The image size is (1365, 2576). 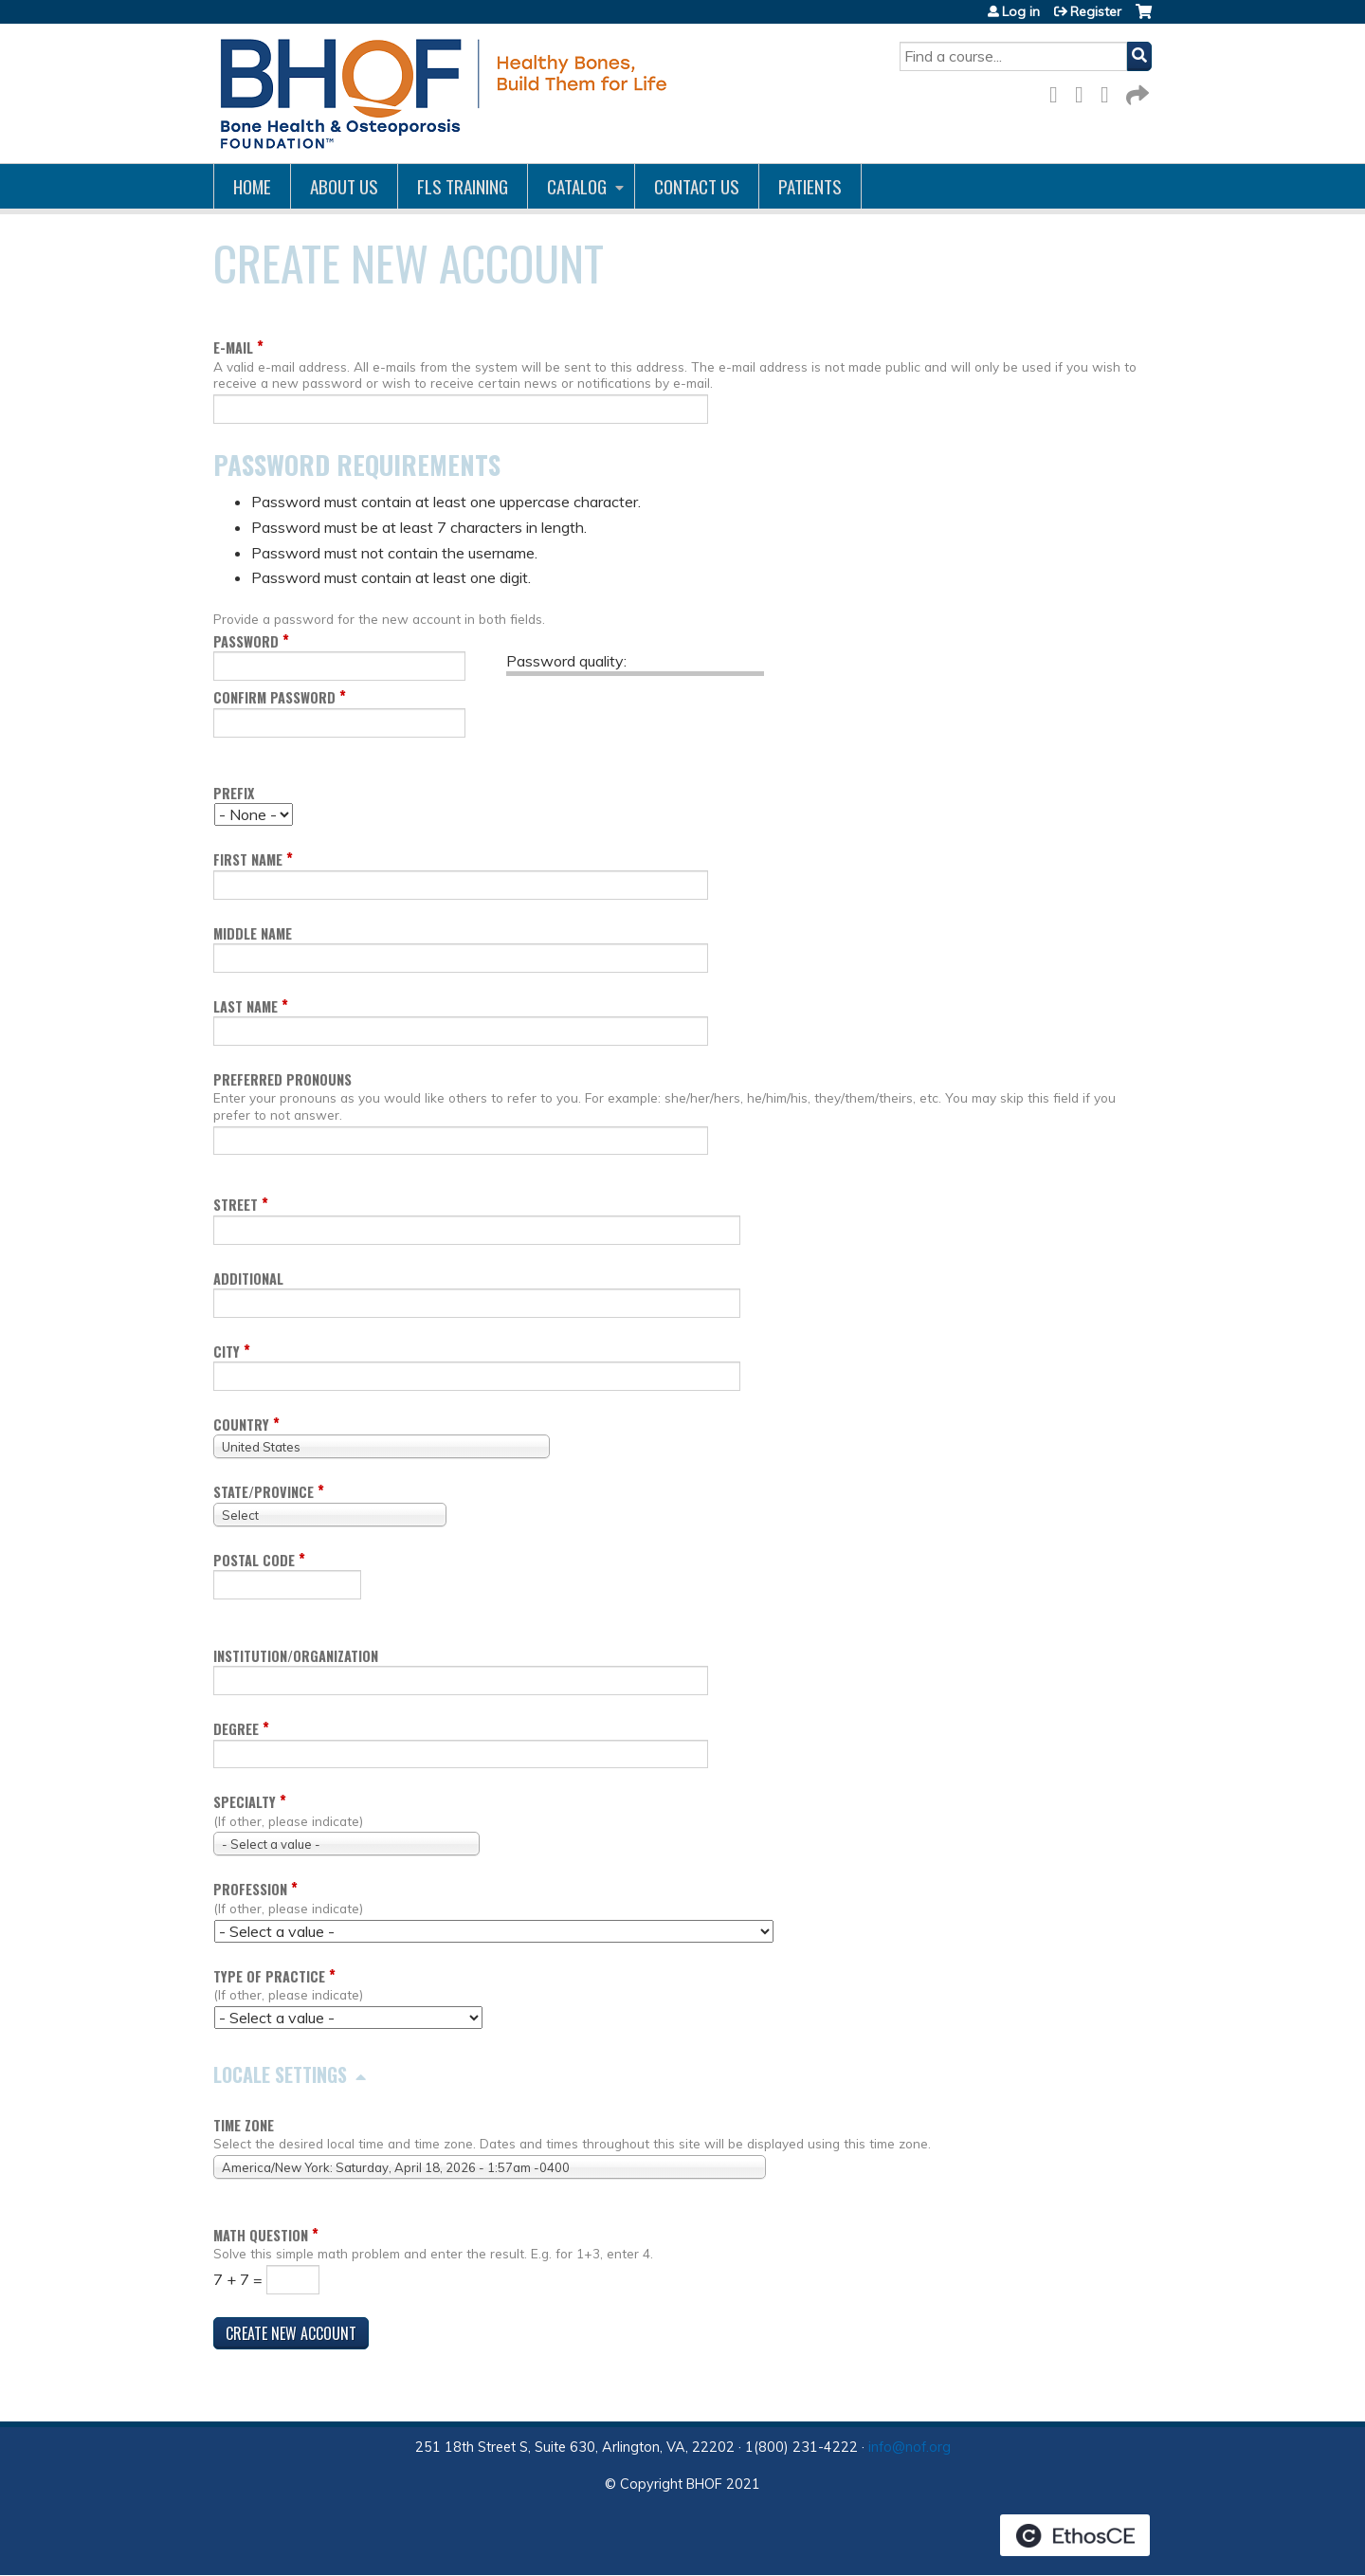 What do you see at coordinates (577, 186) in the screenshot?
I see `Catalog` at bounding box center [577, 186].